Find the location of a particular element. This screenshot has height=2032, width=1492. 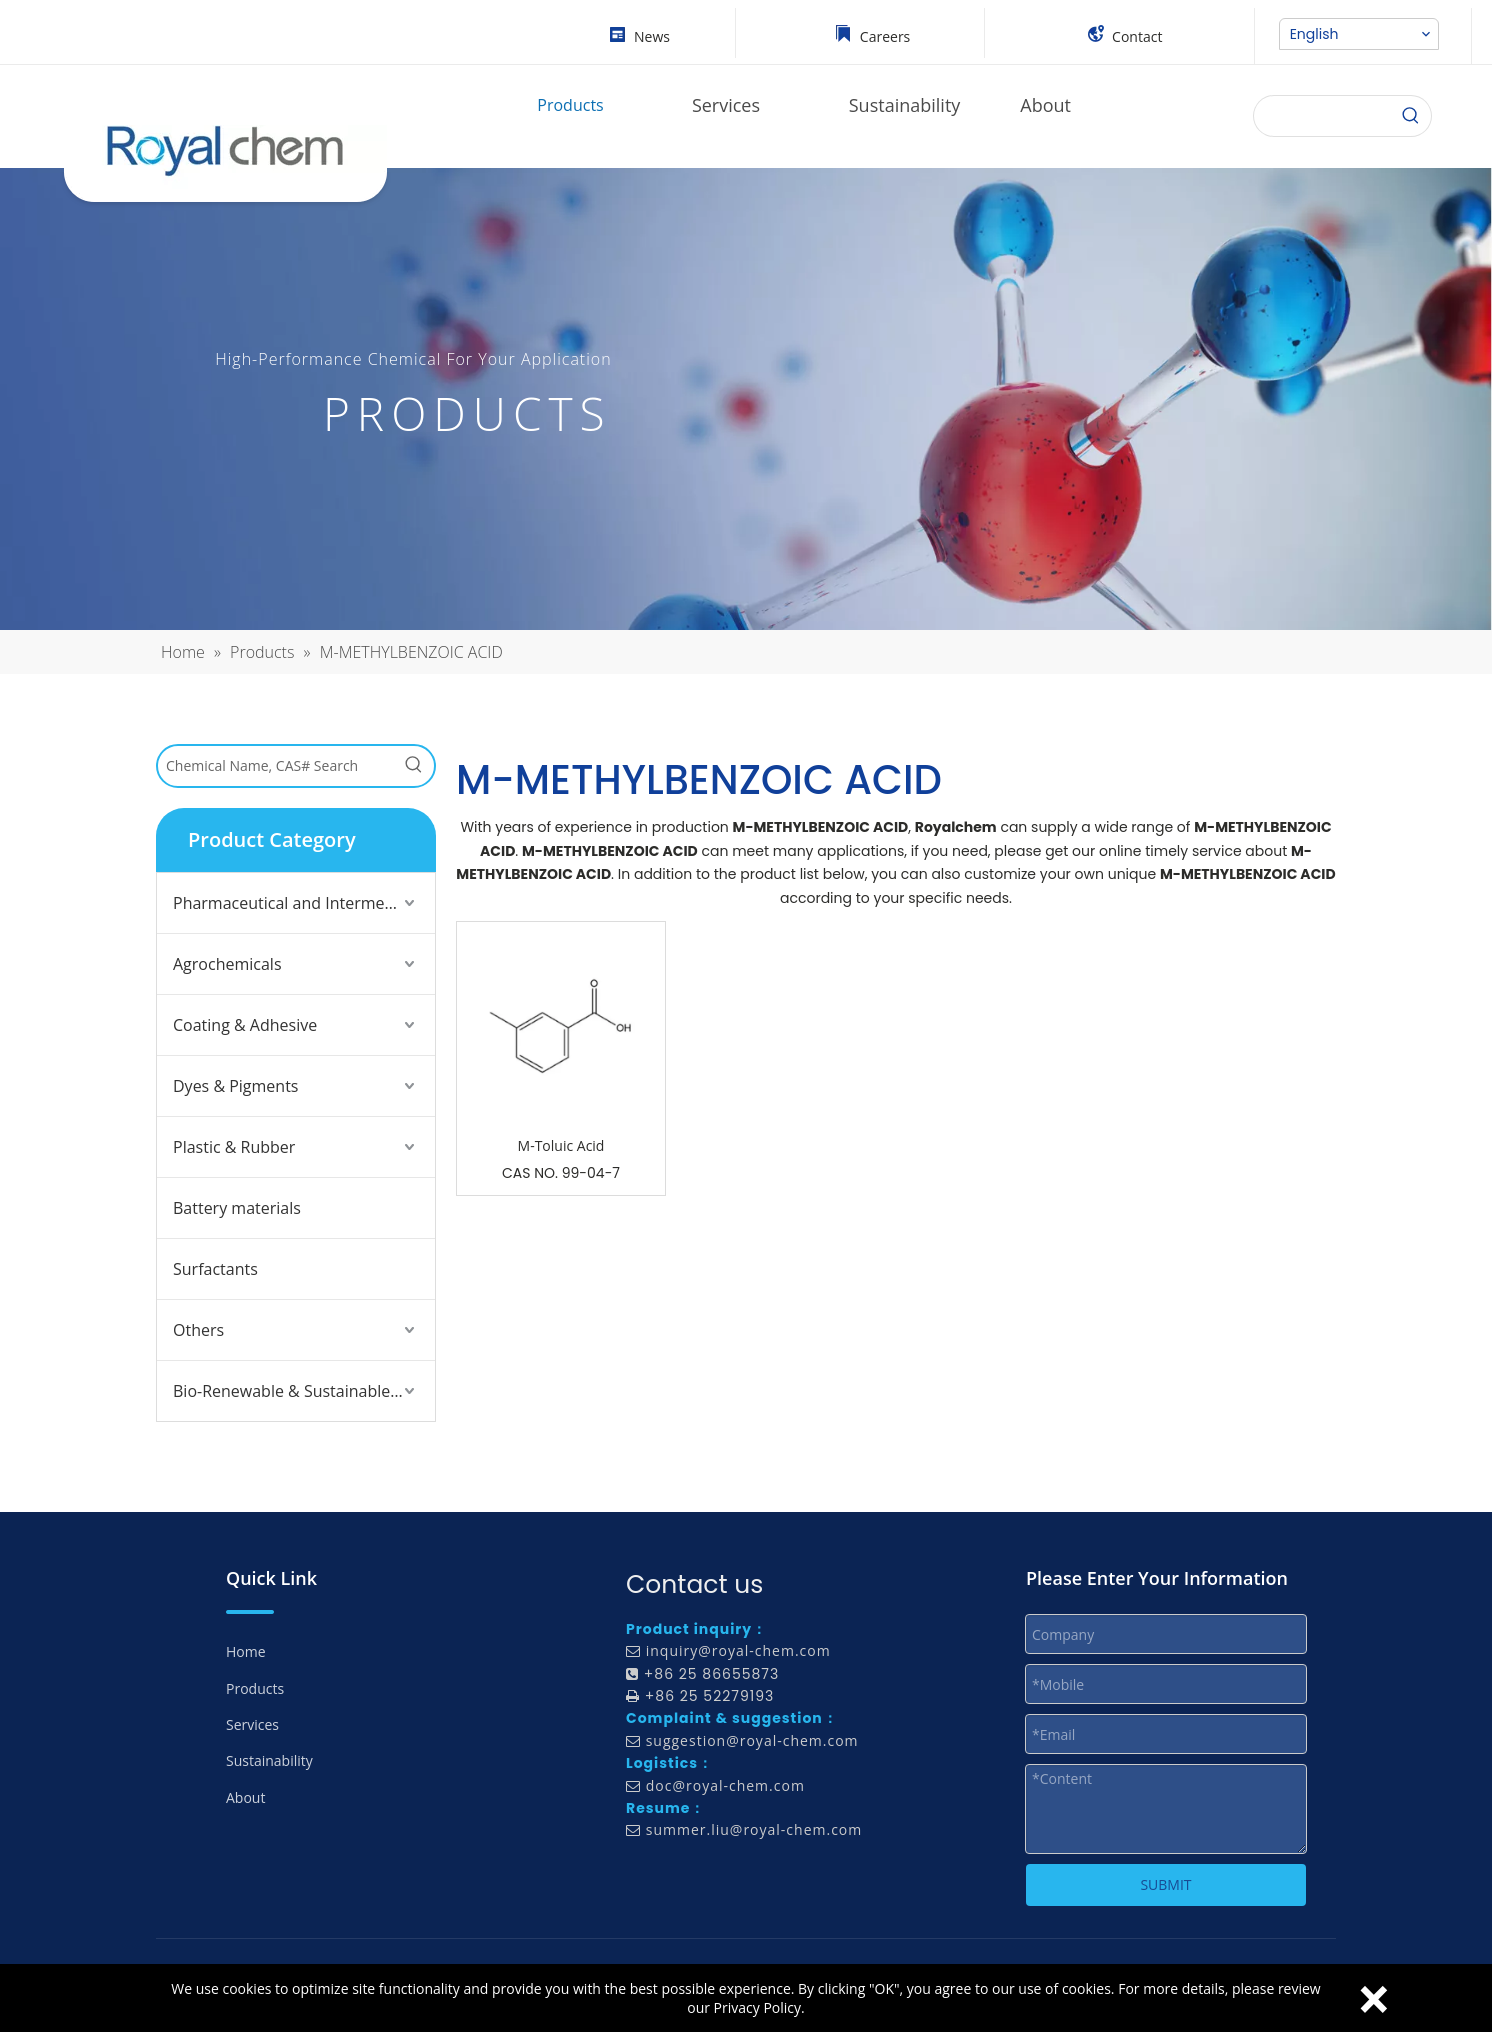

Sustainability is located at coordinates (269, 1760).